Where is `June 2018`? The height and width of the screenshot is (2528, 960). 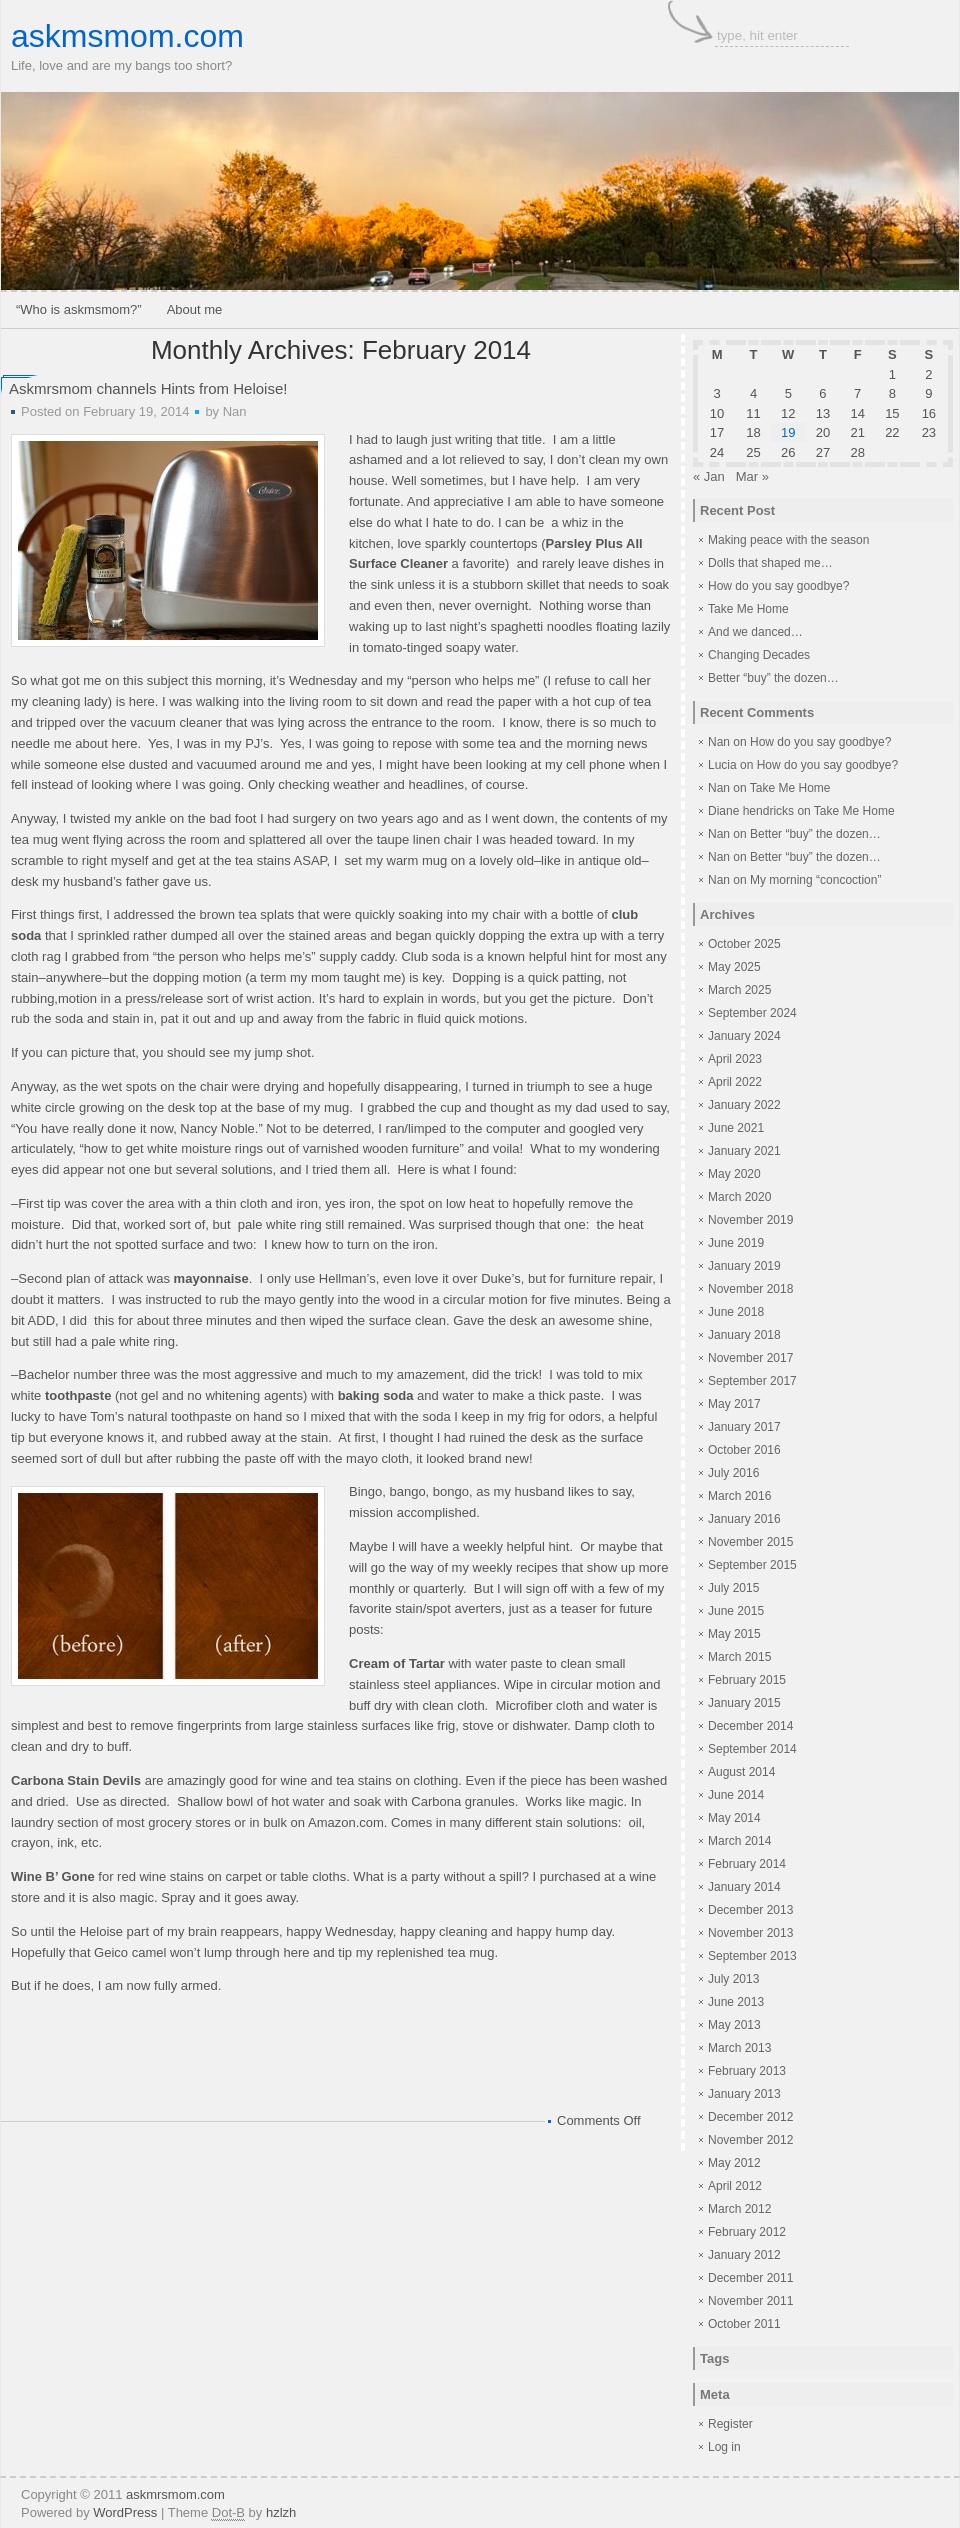 June 2018 is located at coordinates (736, 1312).